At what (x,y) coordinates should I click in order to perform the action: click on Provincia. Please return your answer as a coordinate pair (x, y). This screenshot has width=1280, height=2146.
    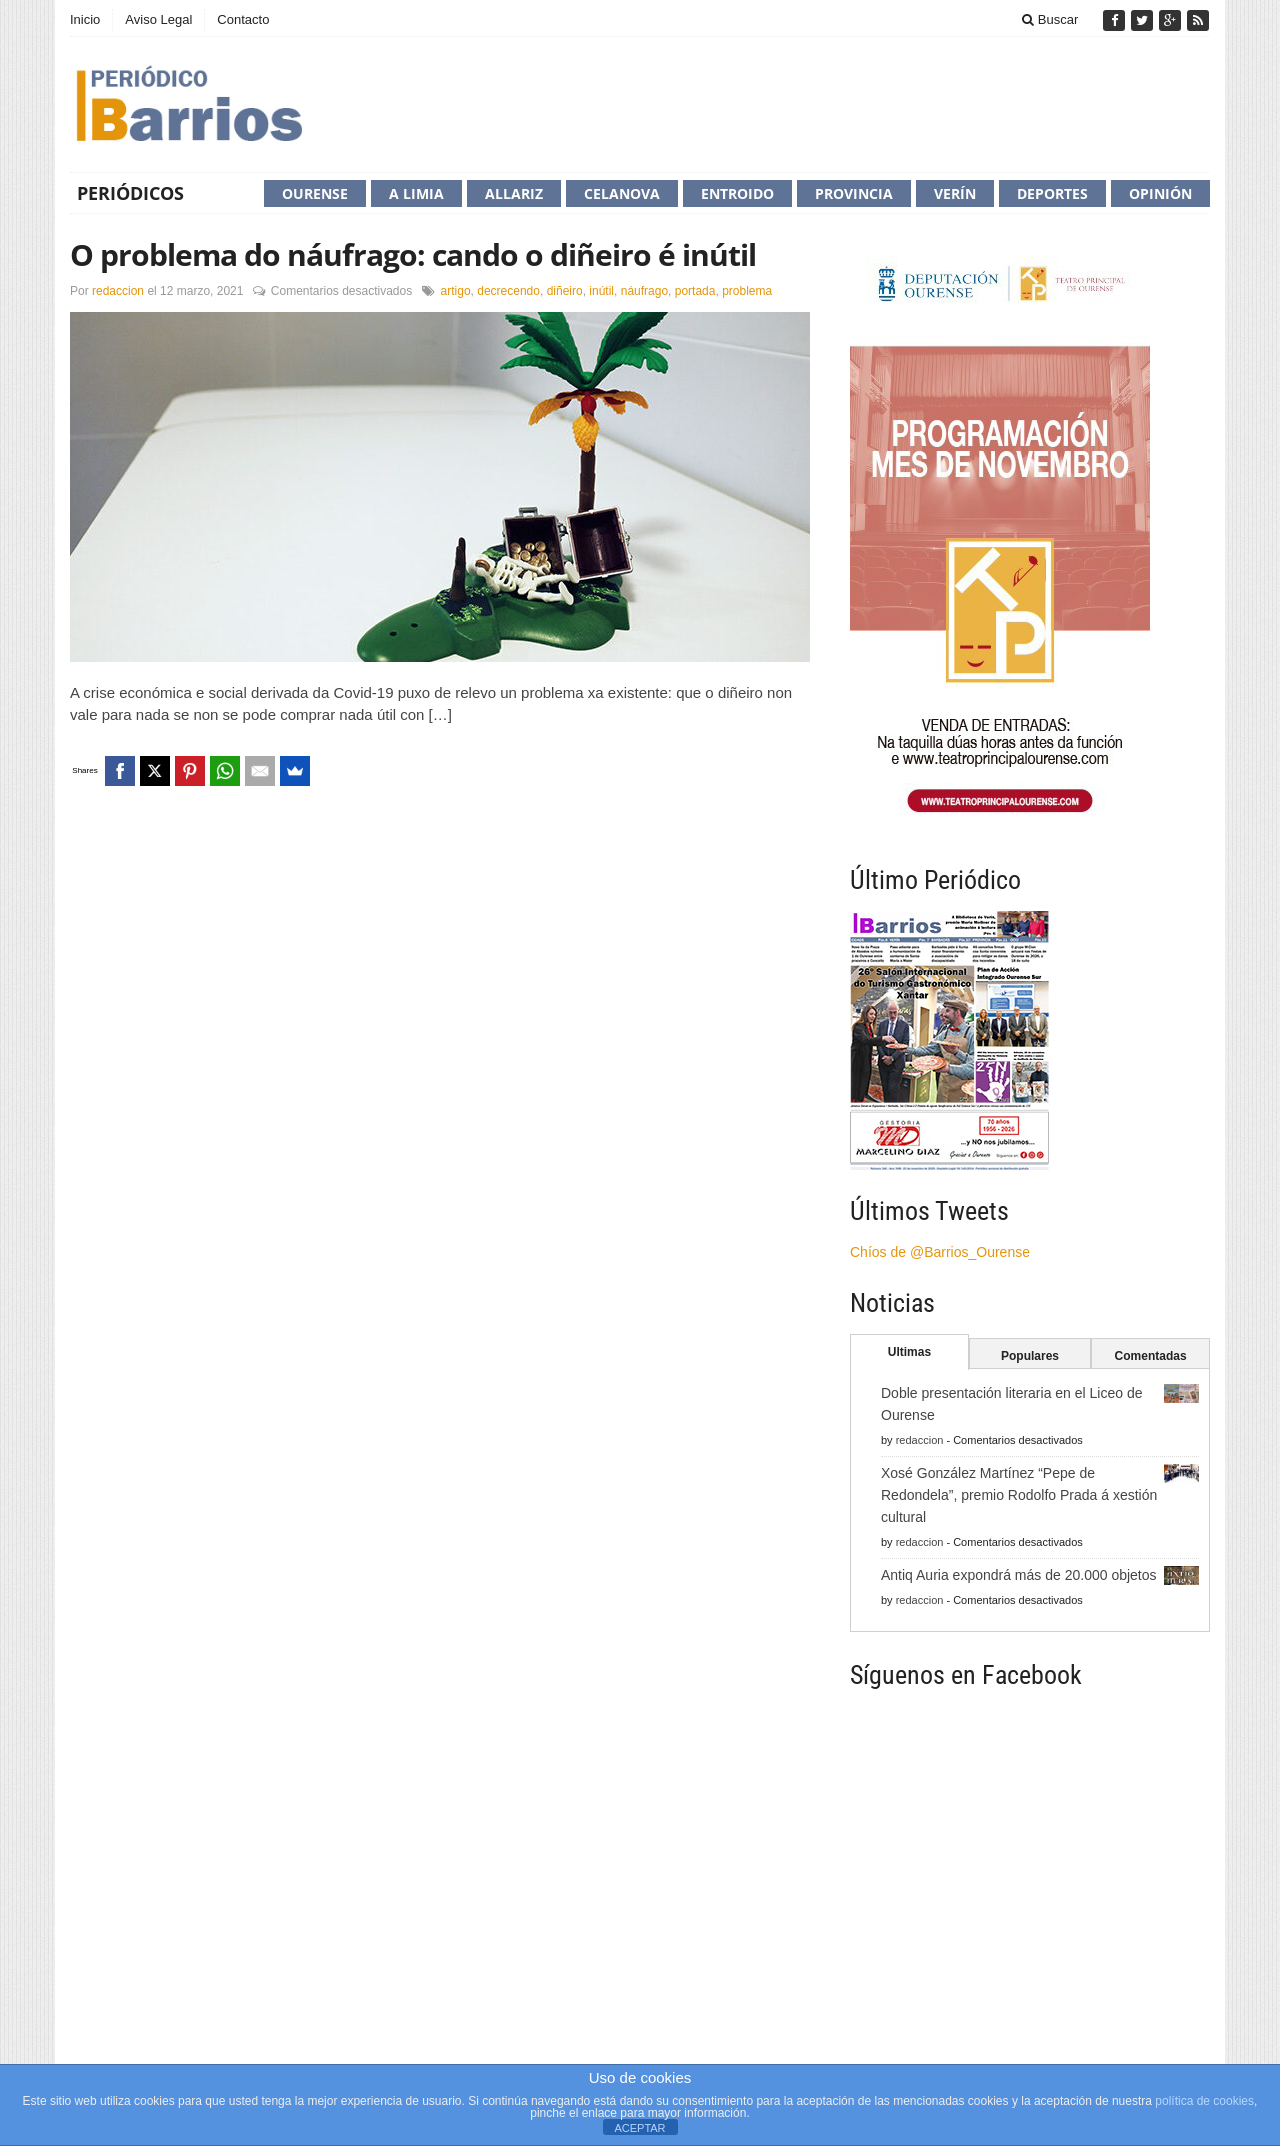
    Looking at the image, I should click on (854, 193).